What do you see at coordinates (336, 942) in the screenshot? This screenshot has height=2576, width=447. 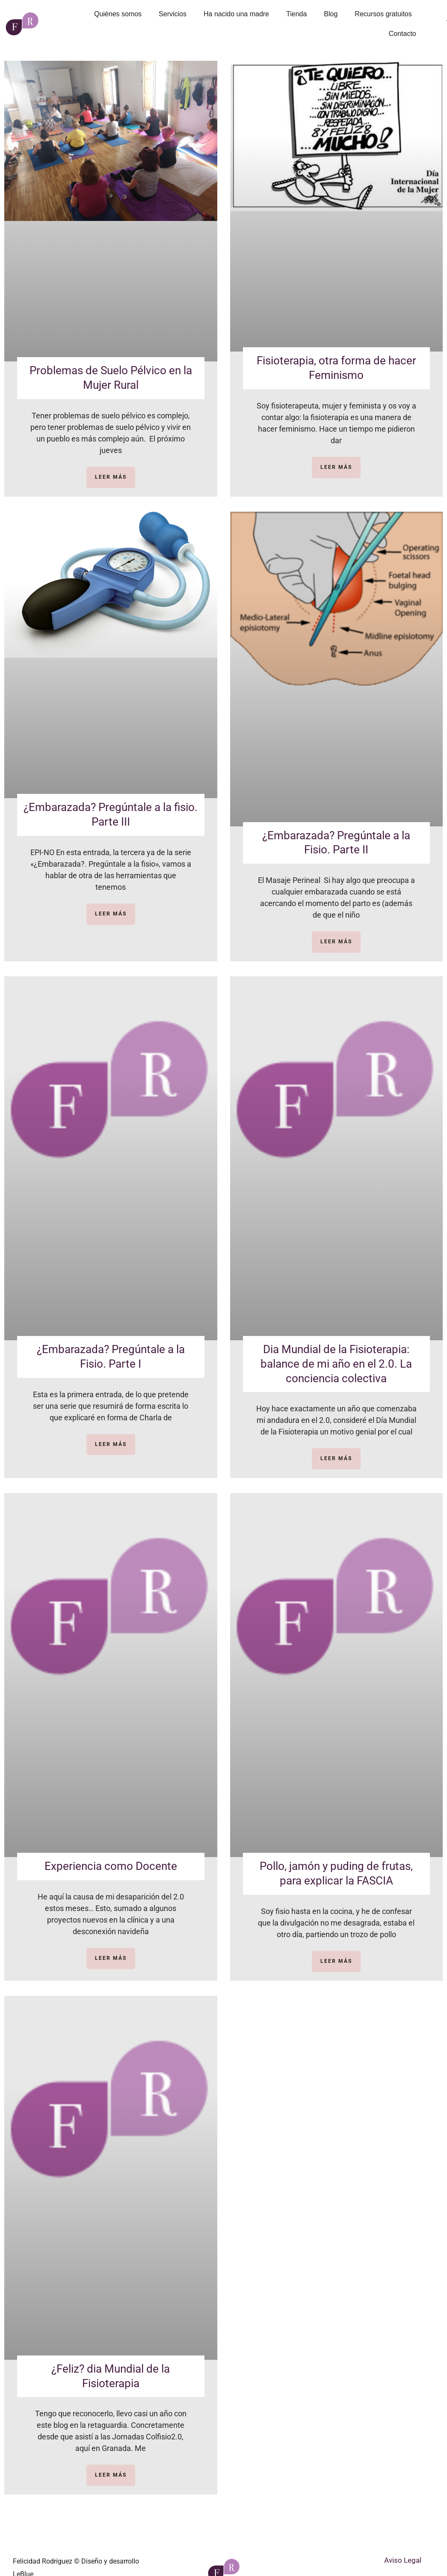 I see `LEER MÁS [Más información sobre ¿Embarazada? Pregúntale a la Fisio. Parte II]` at bounding box center [336, 942].